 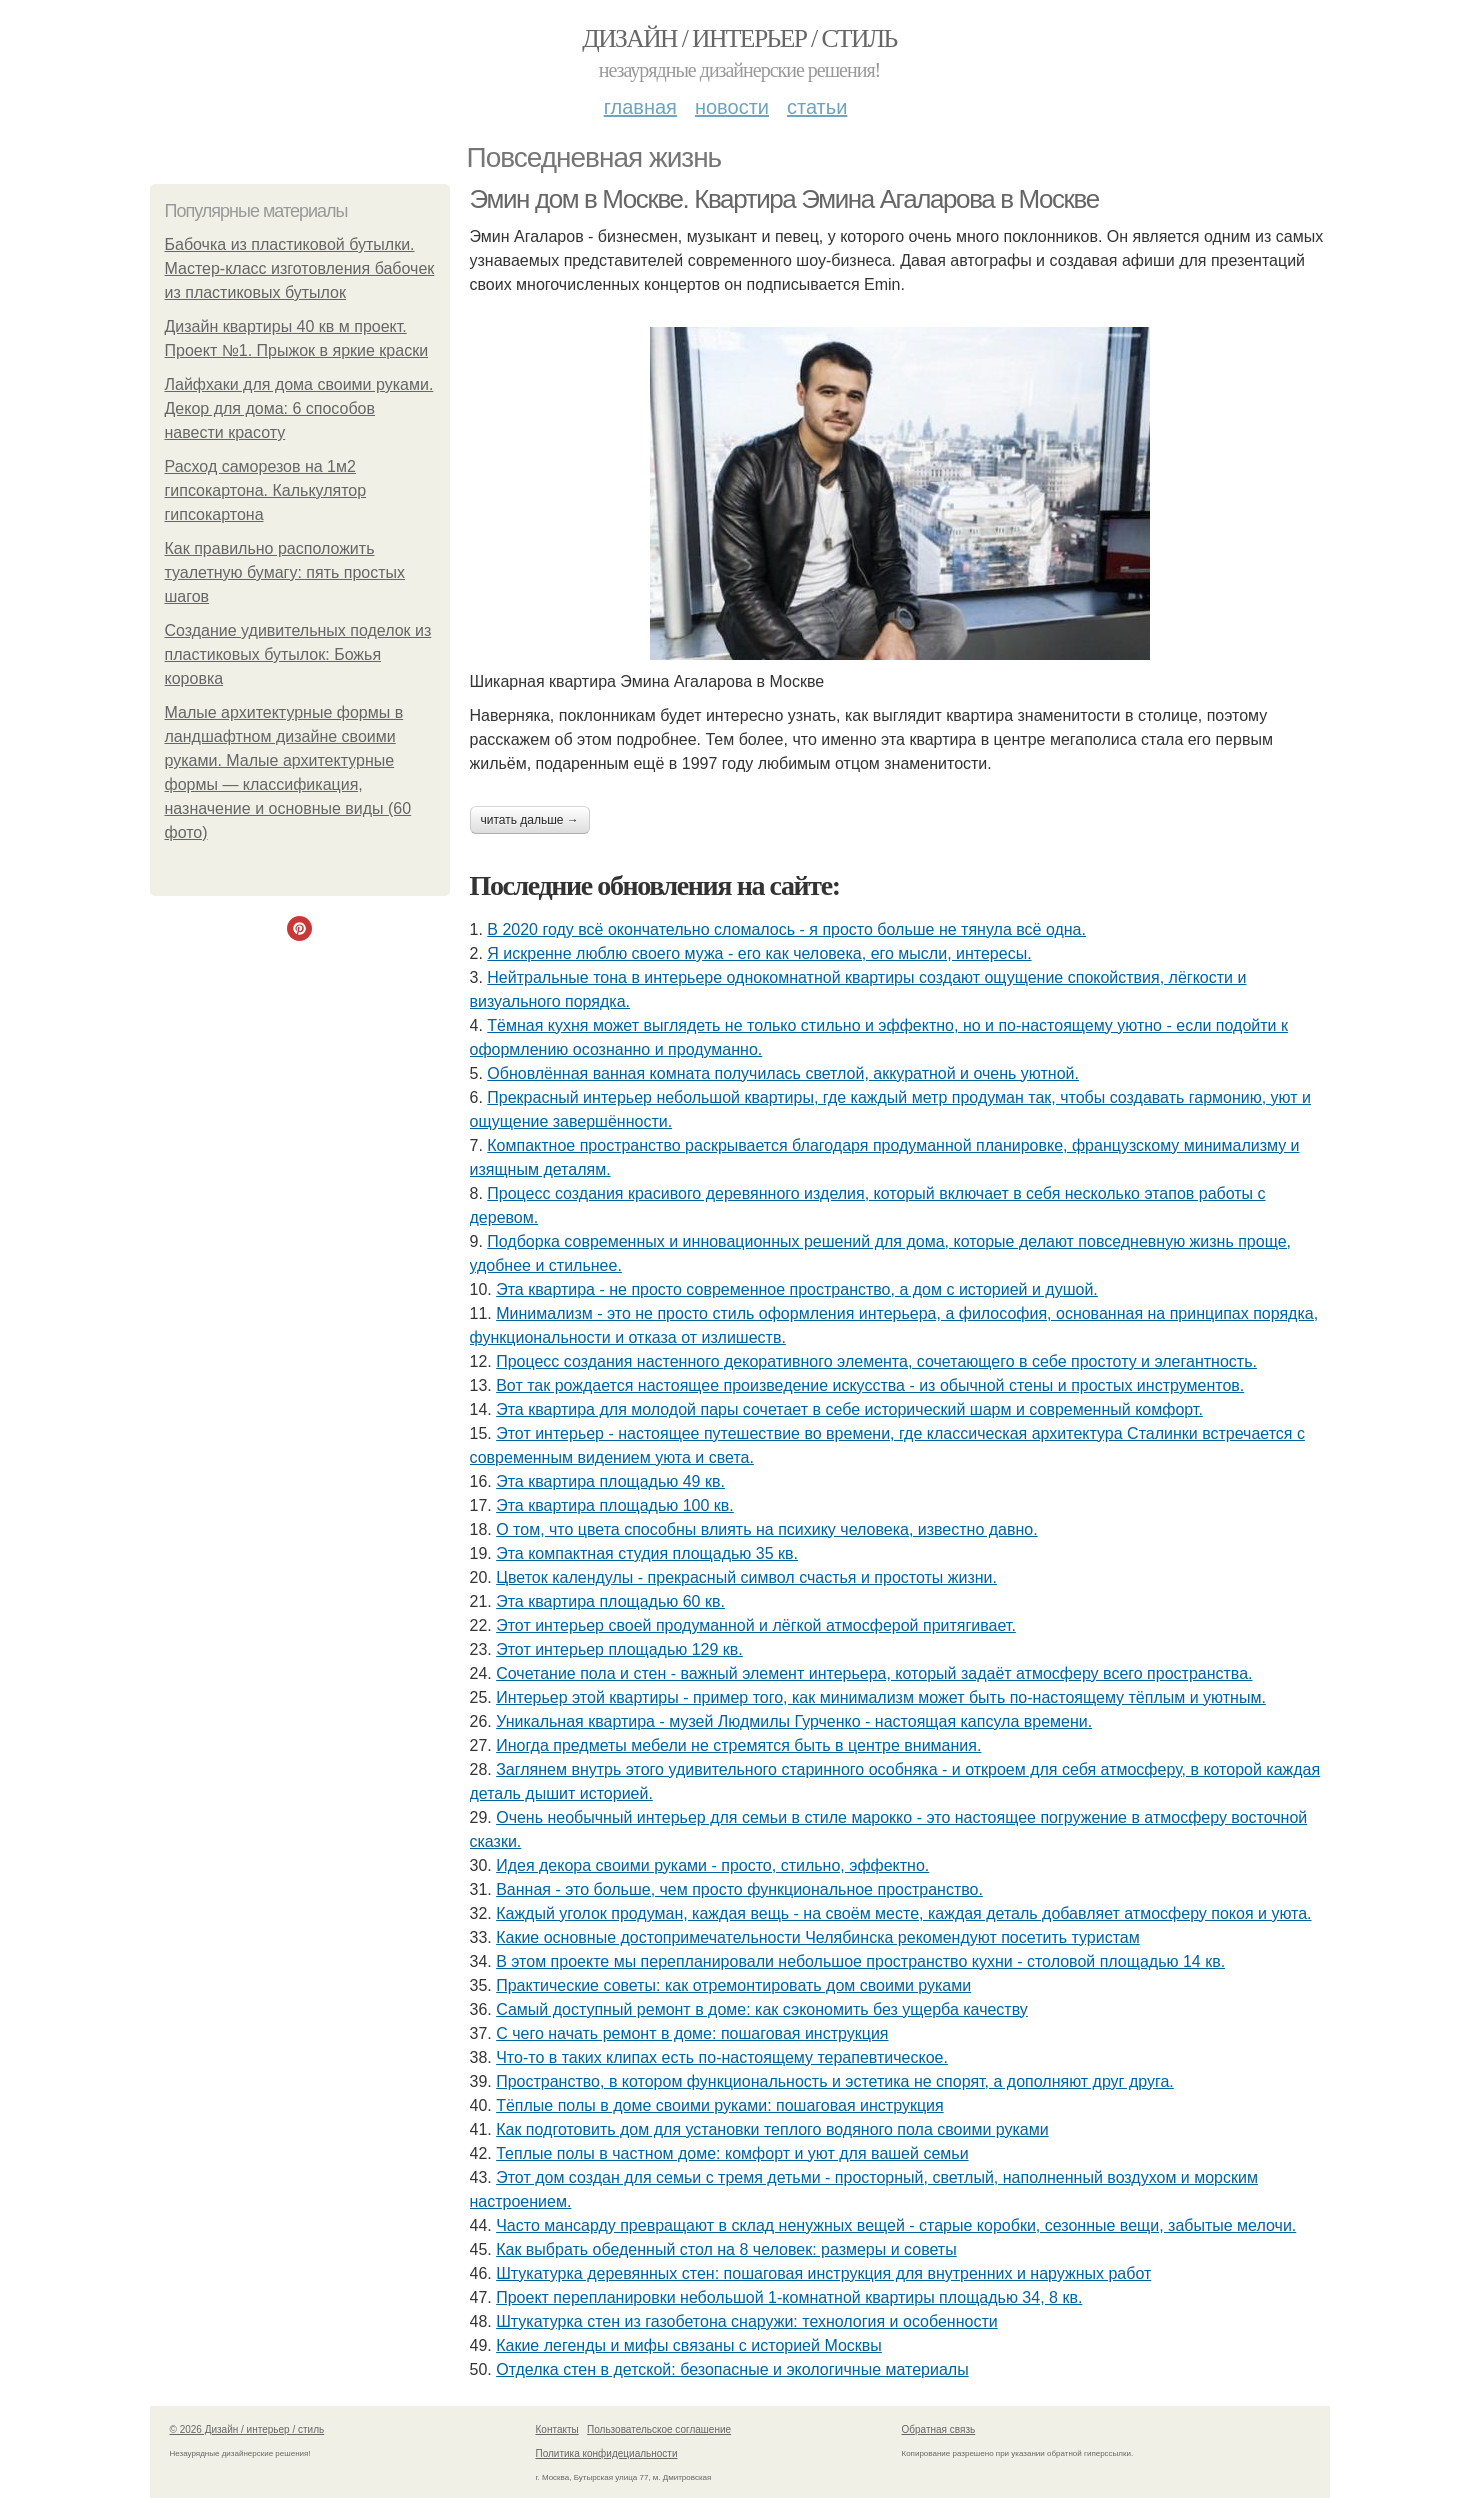 What do you see at coordinates (732, 2153) in the screenshot?
I see `Теплые полы в частном доме: комфорт и уют для вашей семьи` at bounding box center [732, 2153].